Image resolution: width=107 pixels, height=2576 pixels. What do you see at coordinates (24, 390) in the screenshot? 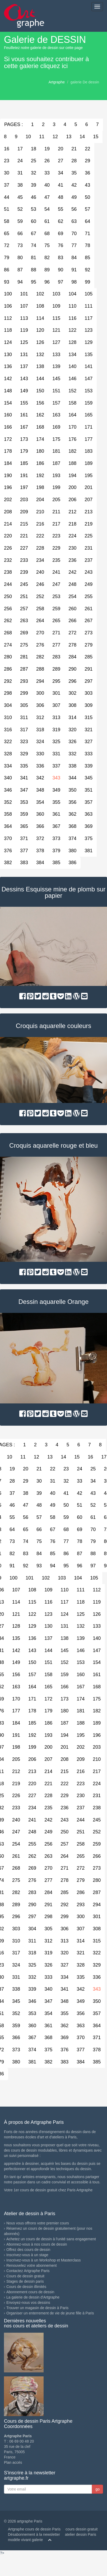
I see `149` at bounding box center [24, 390].